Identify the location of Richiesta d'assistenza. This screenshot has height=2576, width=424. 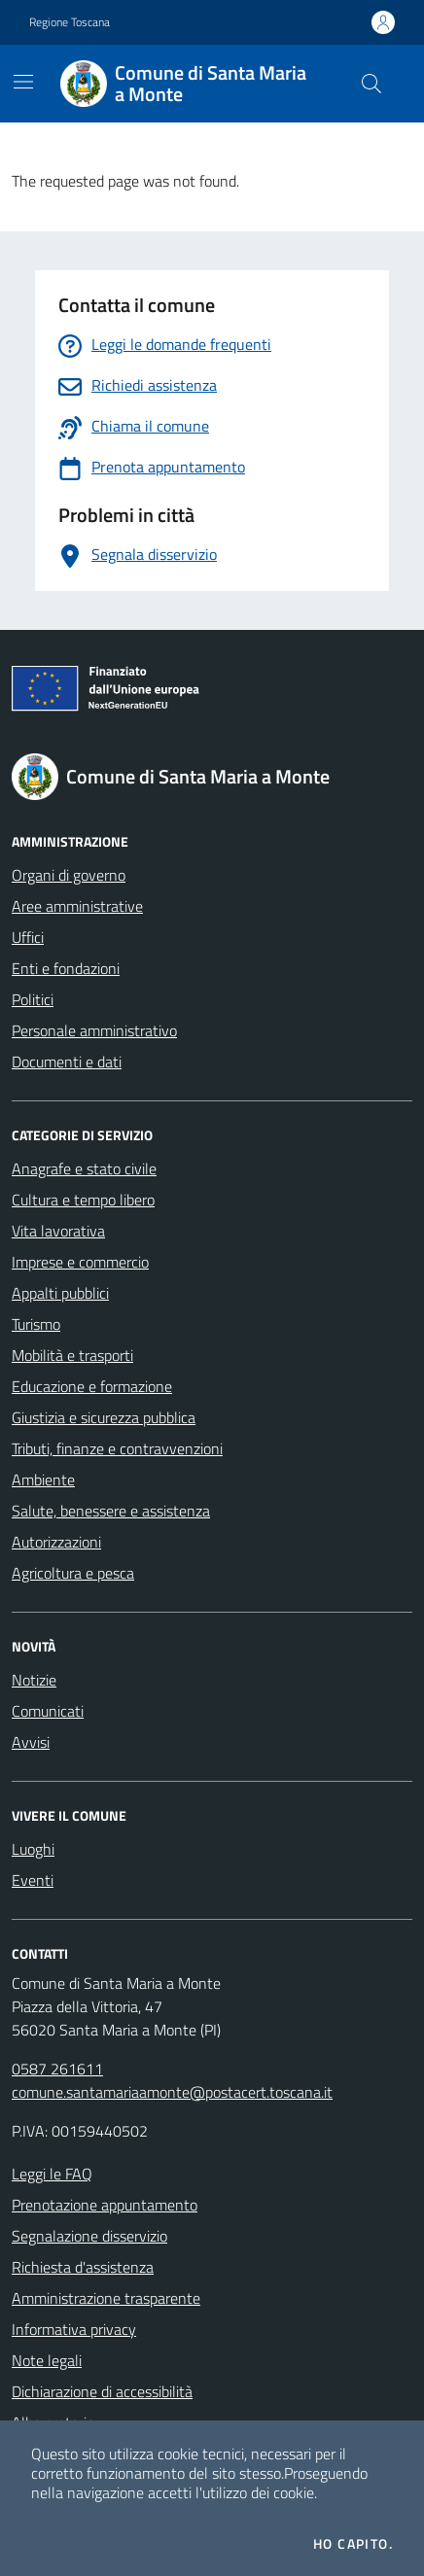
(83, 2267).